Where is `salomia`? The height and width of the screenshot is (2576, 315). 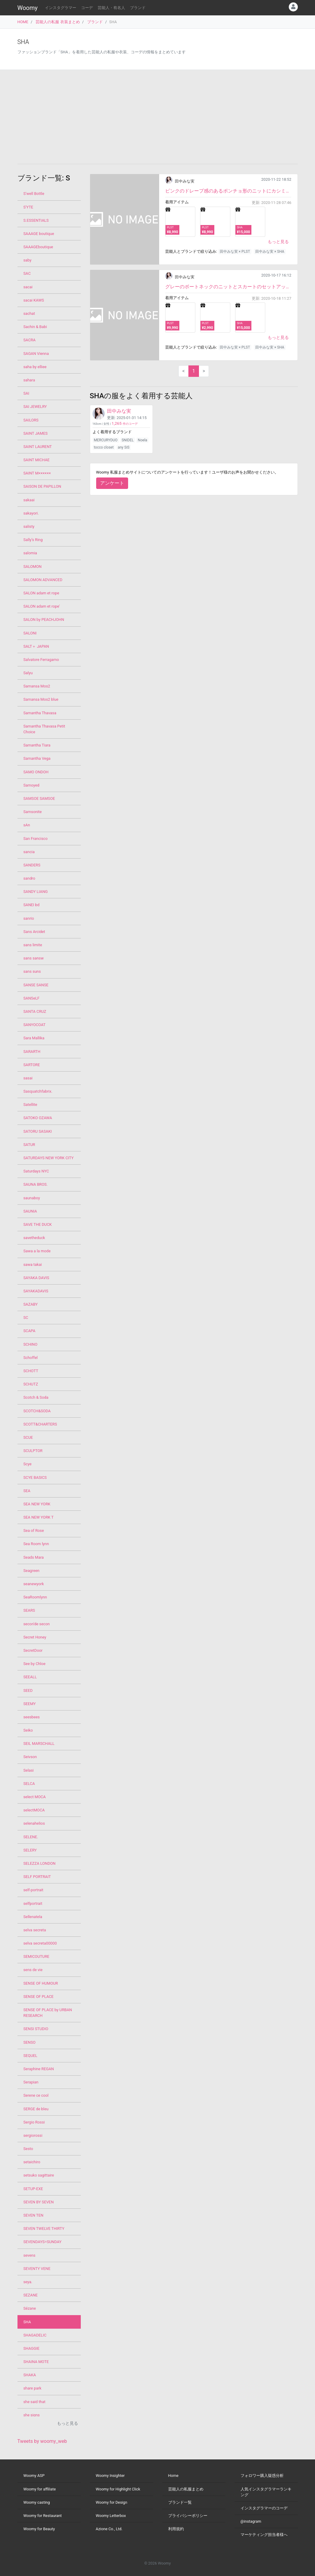
salomia is located at coordinates (30, 553).